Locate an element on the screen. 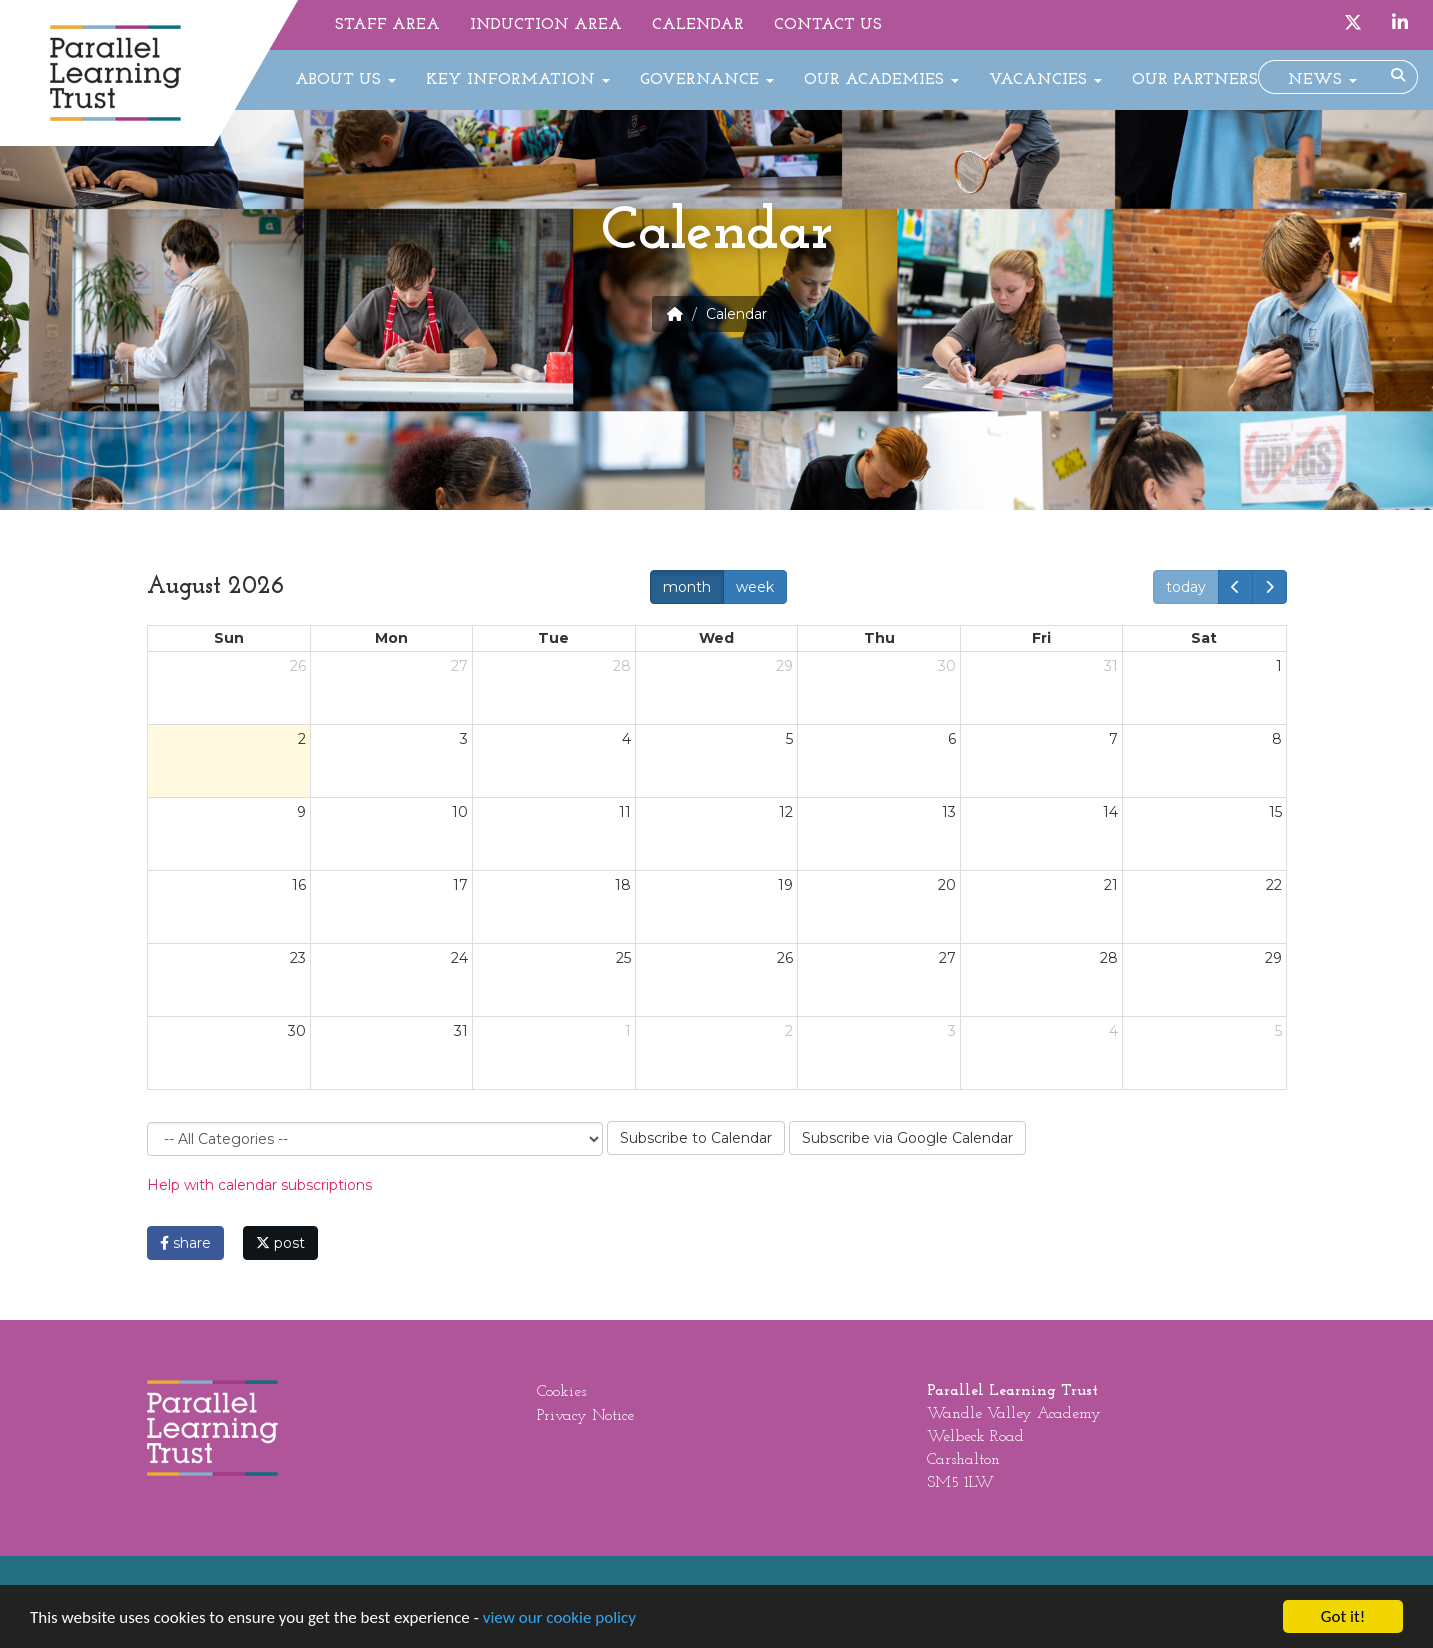 The width and height of the screenshot is (1433, 1648). Mon [Monday] is located at coordinates (391, 638).